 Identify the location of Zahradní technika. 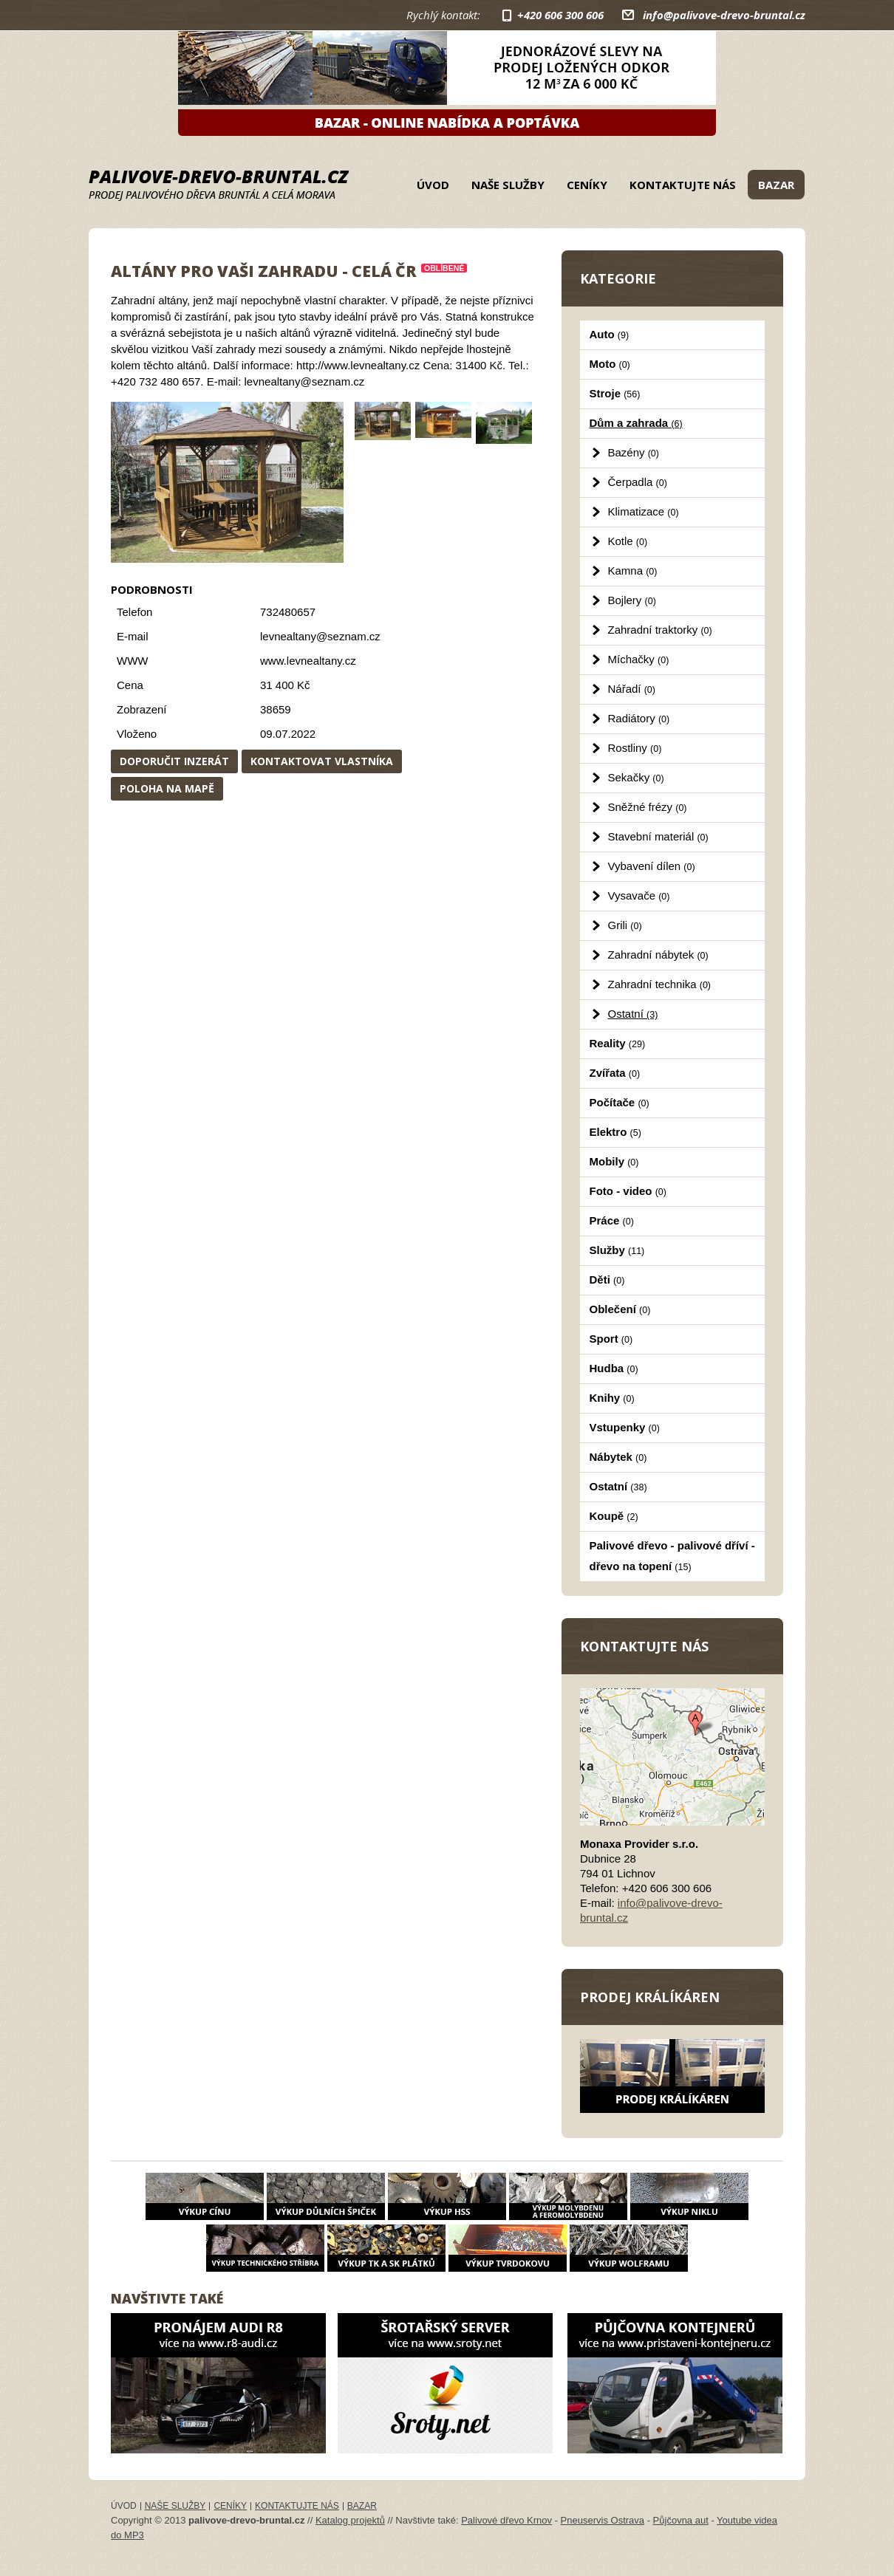
(660, 984).